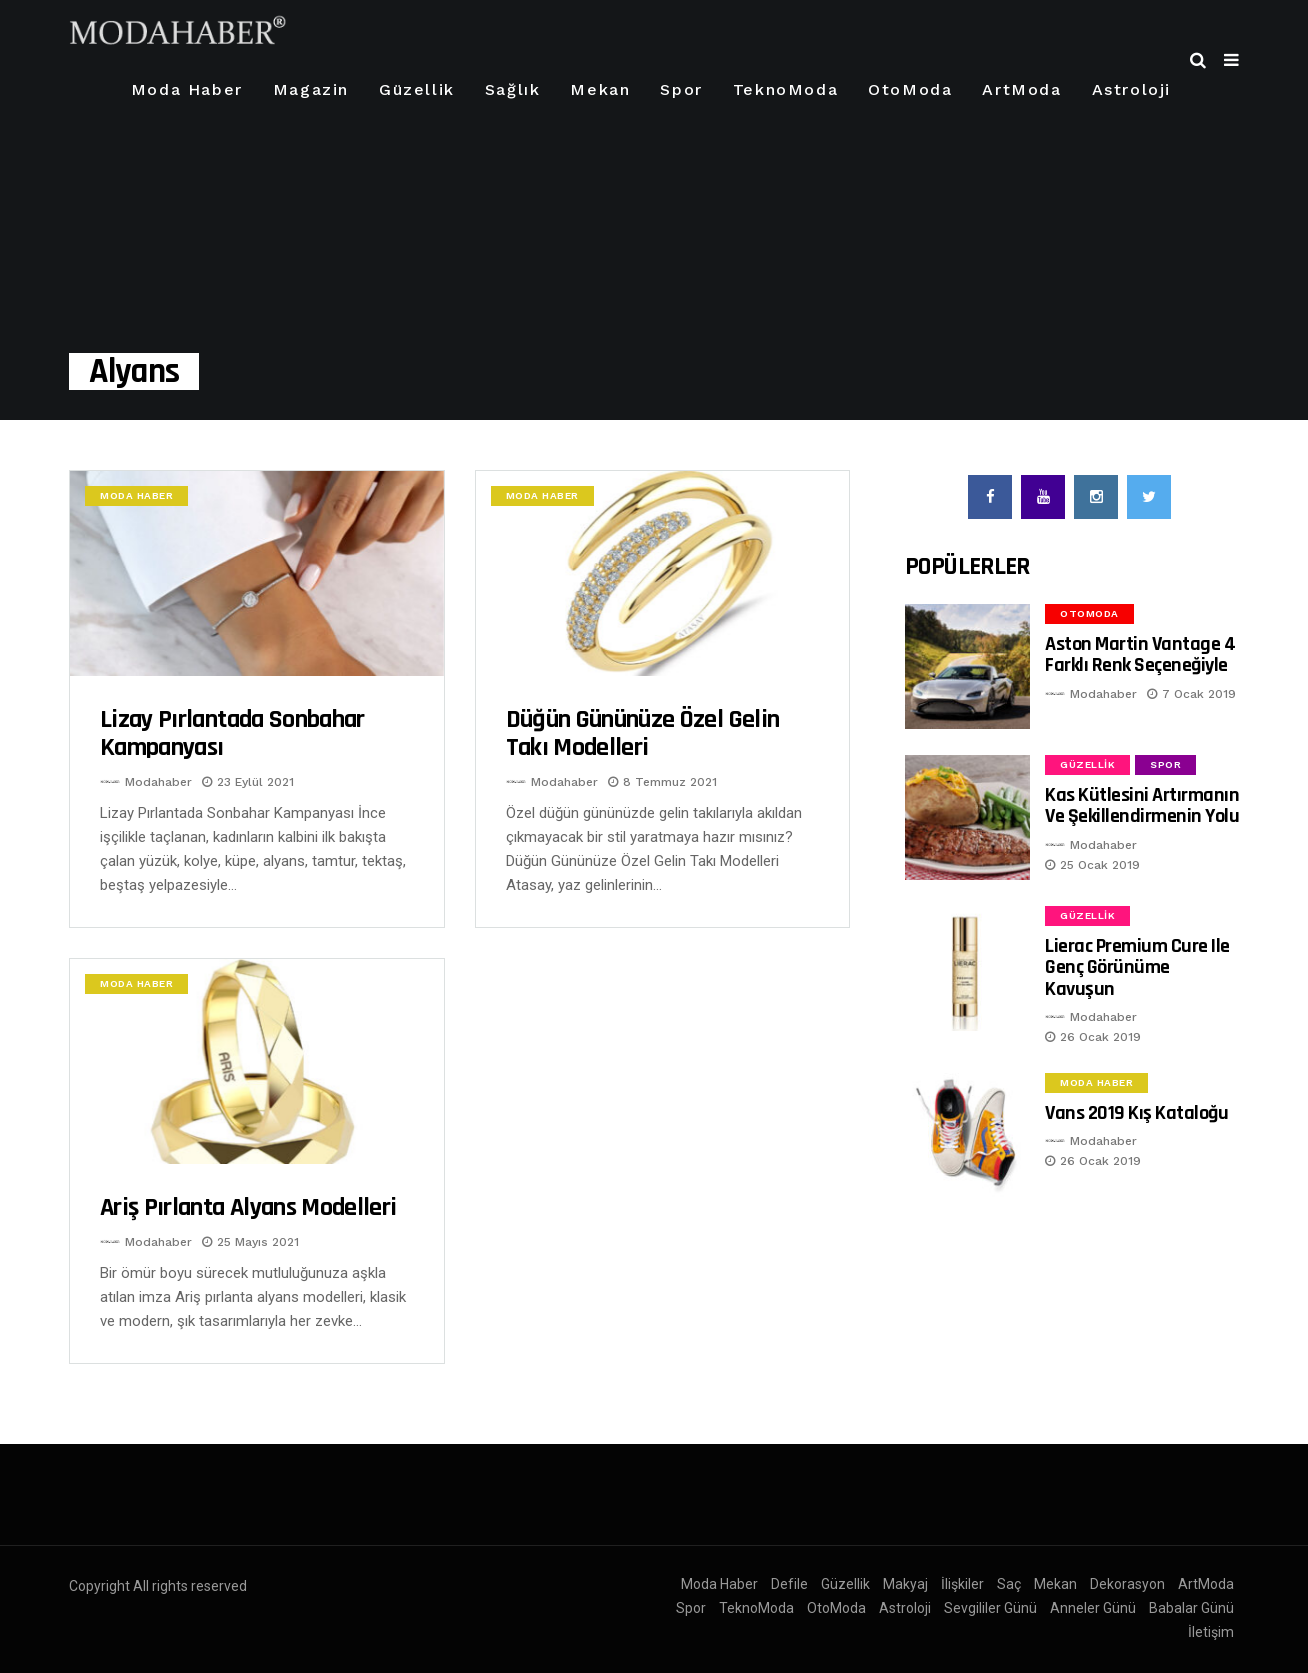  What do you see at coordinates (1142, 805) in the screenshot?
I see `Kas Kütlesini Artırmanın ve Şekillendirmenin Yolu` at bounding box center [1142, 805].